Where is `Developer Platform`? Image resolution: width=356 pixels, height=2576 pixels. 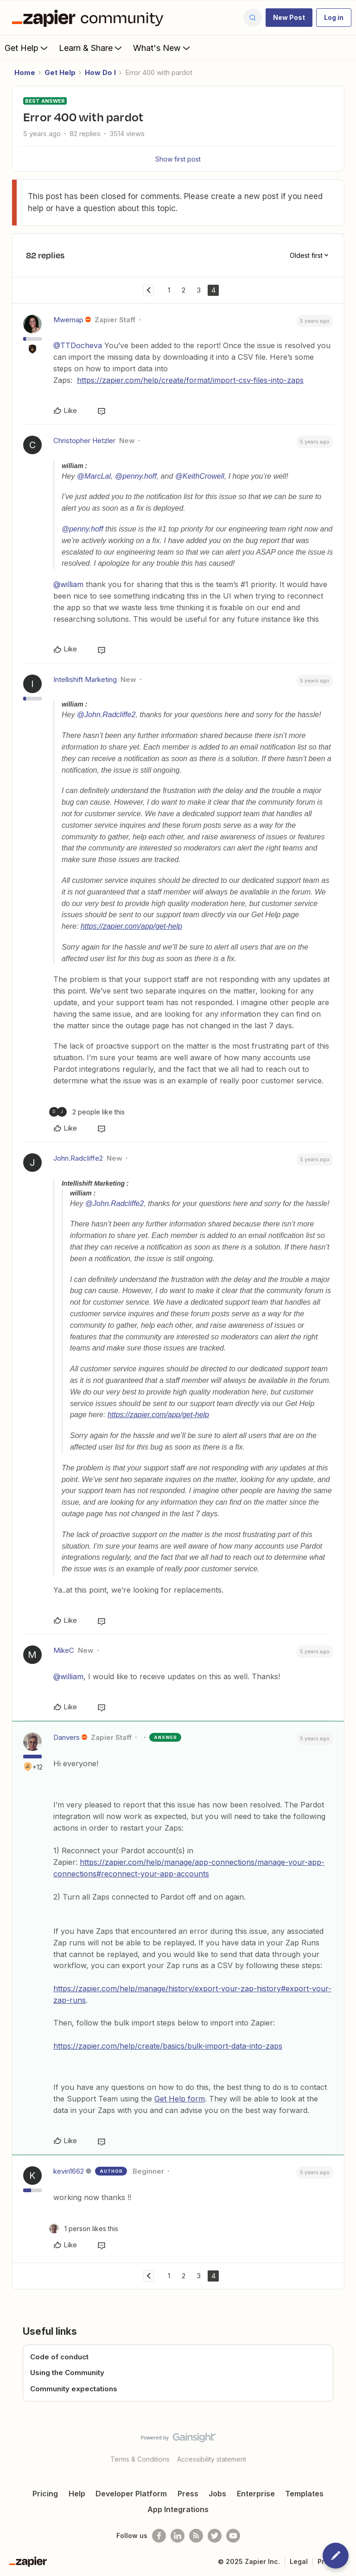 Developer Platform is located at coordinates (131, 2493).